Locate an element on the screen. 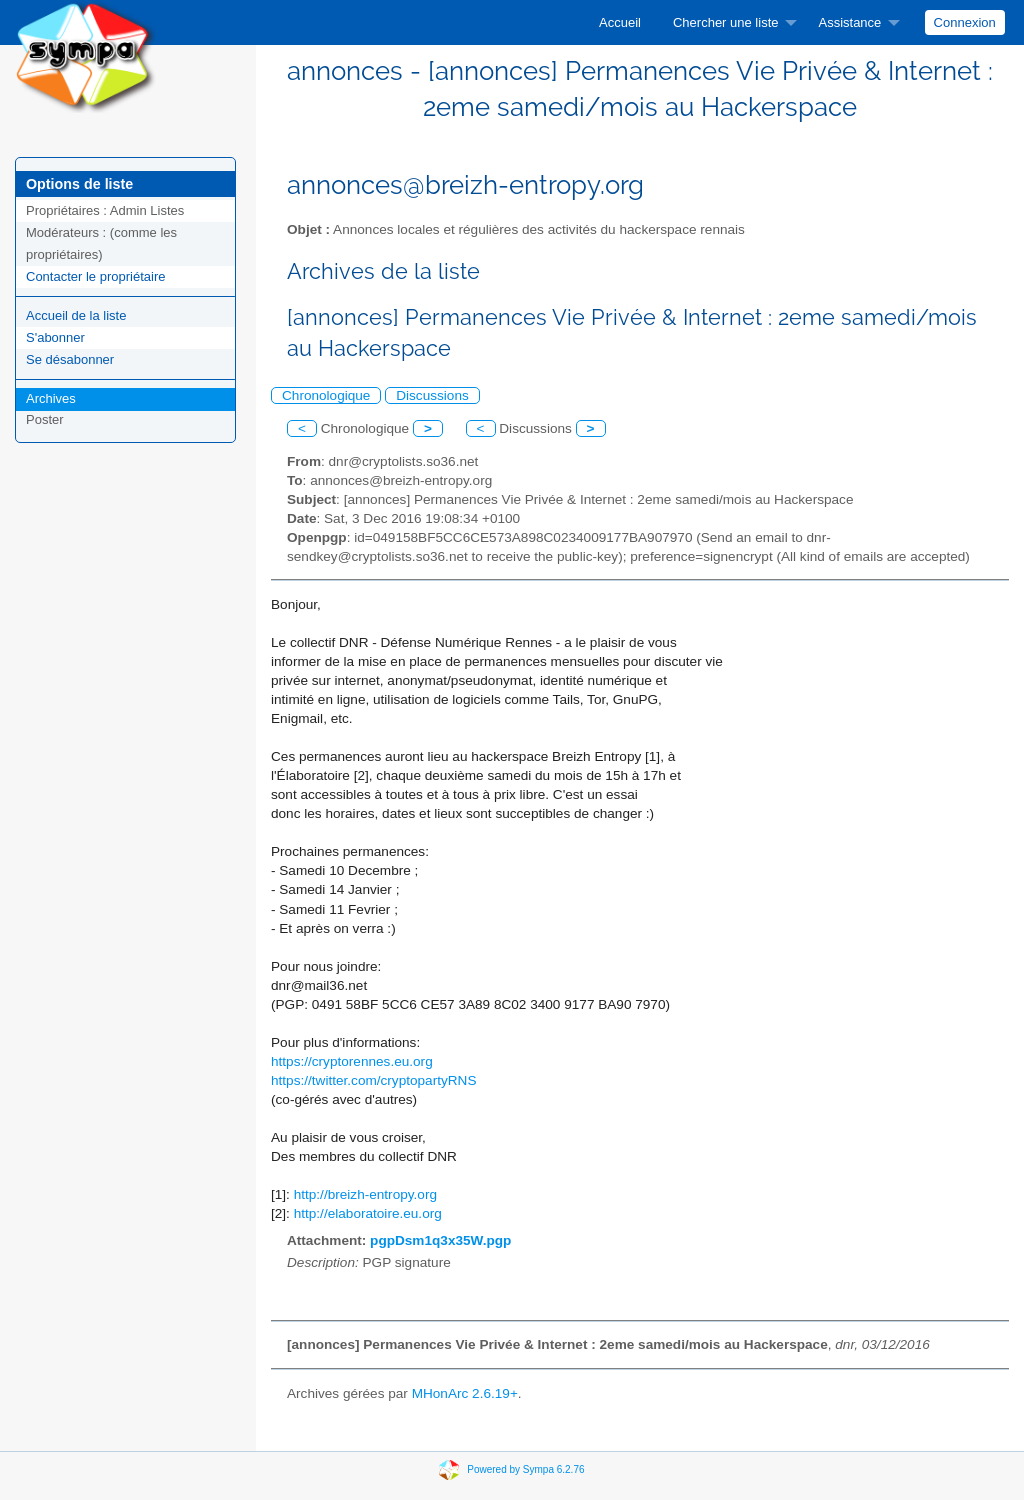 This screenshot has height=1500, width=1024. http://breizh-entropy.org is located at coordinates (365, 1194).